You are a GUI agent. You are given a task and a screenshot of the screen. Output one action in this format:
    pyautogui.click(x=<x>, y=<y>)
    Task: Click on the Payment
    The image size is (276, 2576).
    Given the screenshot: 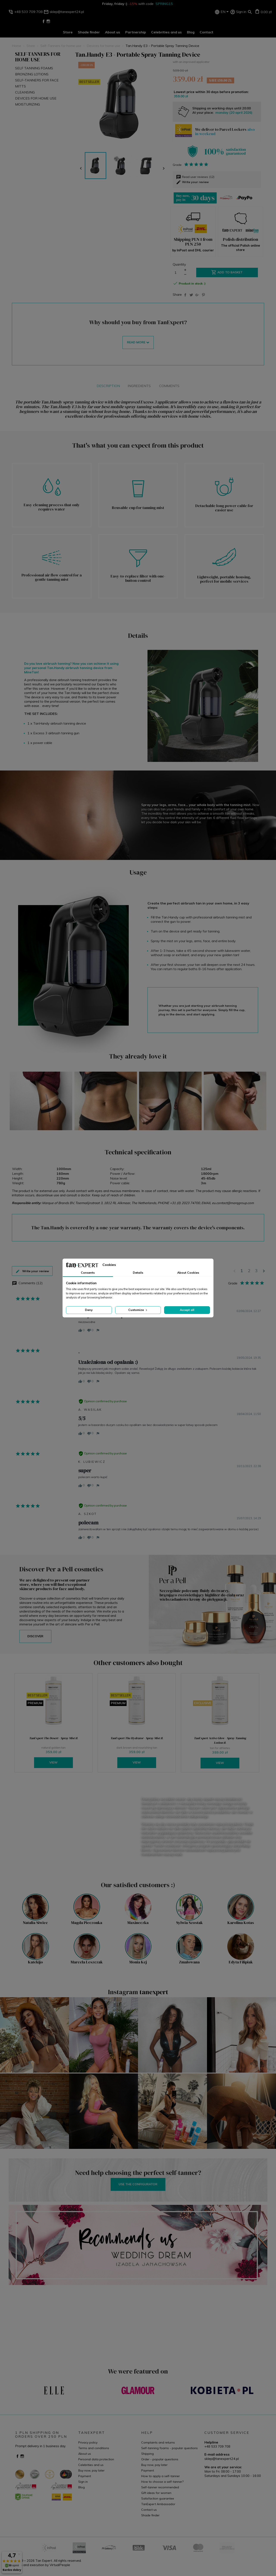 What is the action you would take?
    pyautogui.click(x=84, y=2476)
    